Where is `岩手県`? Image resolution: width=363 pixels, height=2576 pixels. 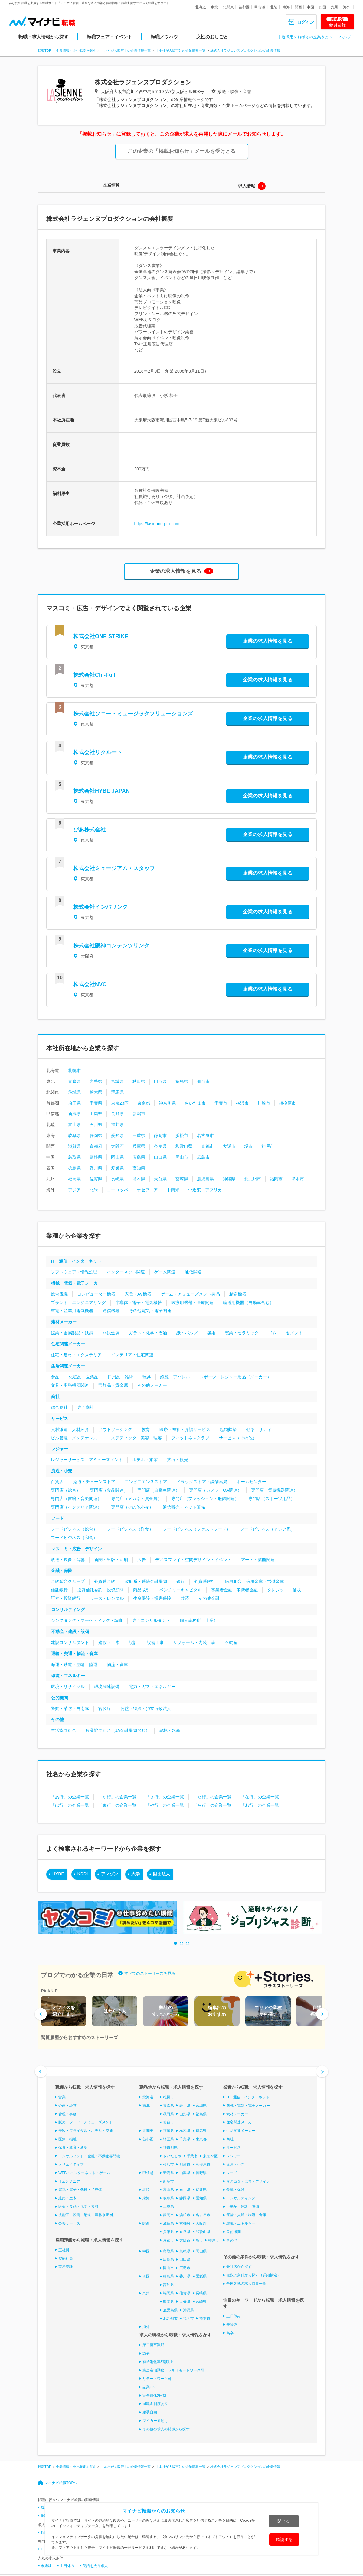 岩手県 is located at coordinates (96, 1081).